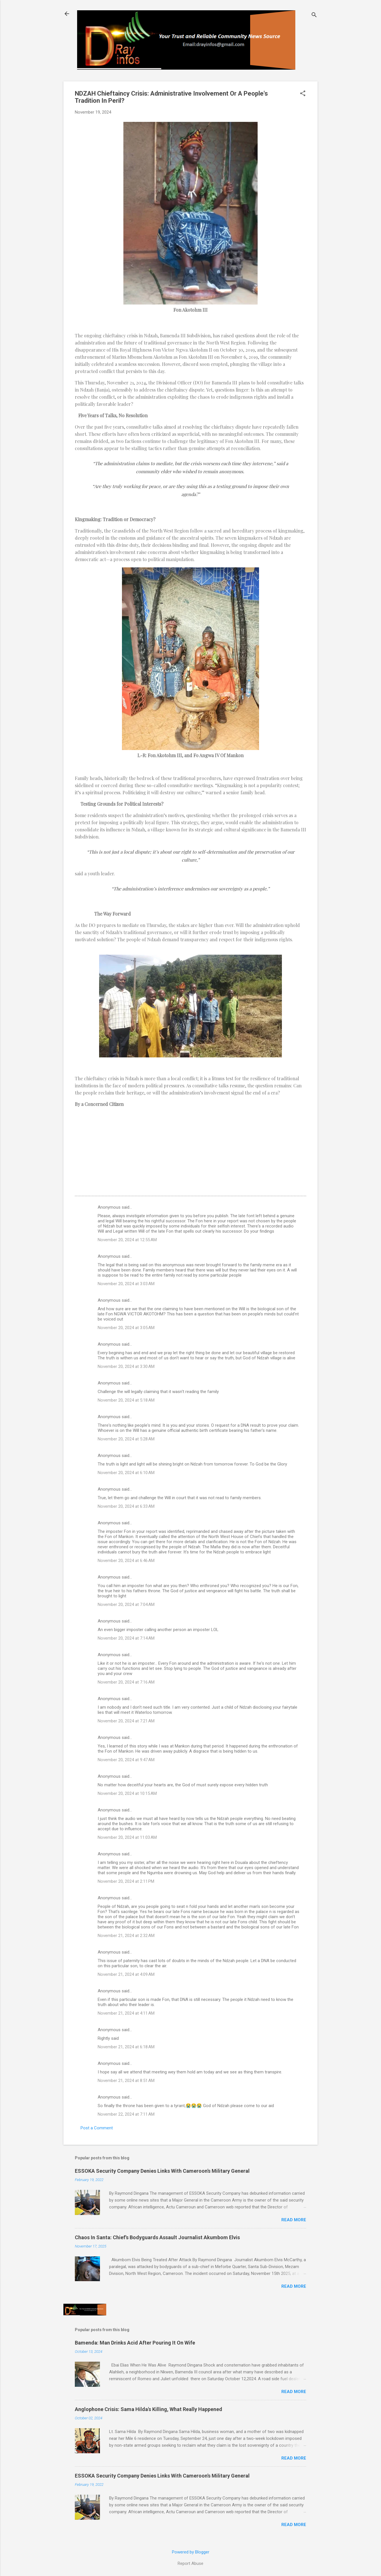  I want to click on Bamenda: Man Drinks Acid After Pouring It On Wife, so click(135, 2343).